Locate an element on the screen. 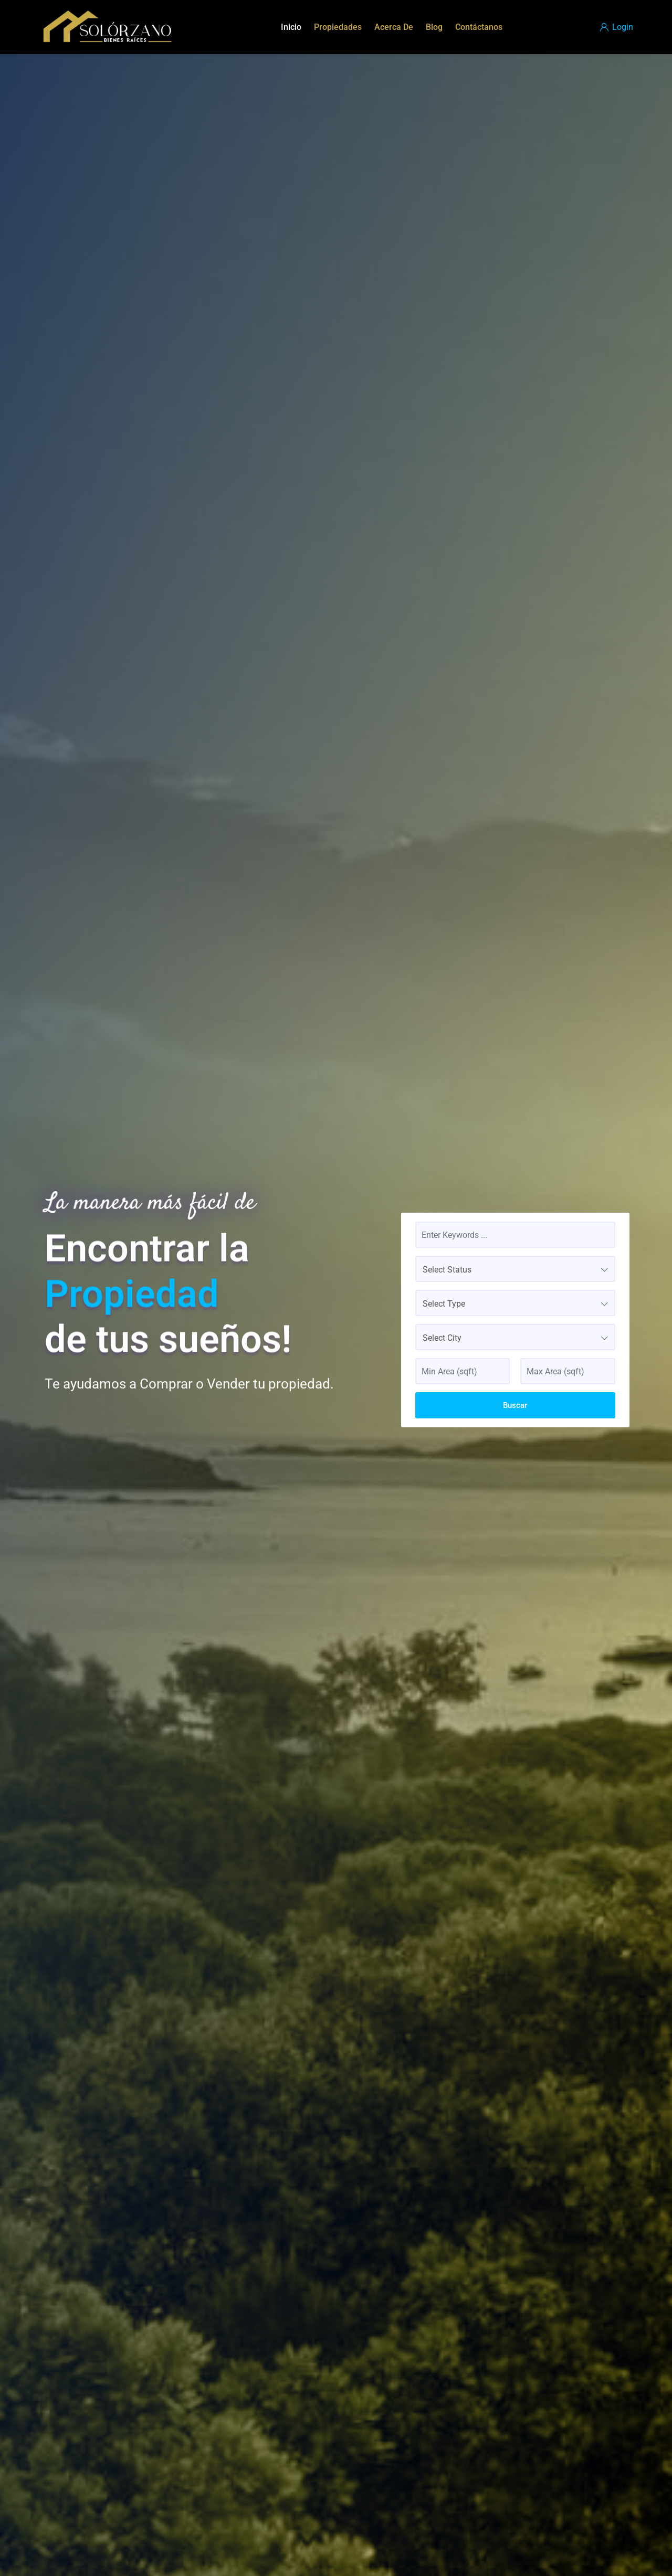 This screenshot has width=672, height=2576. Contáctanos is located at coordinates (478, 27).